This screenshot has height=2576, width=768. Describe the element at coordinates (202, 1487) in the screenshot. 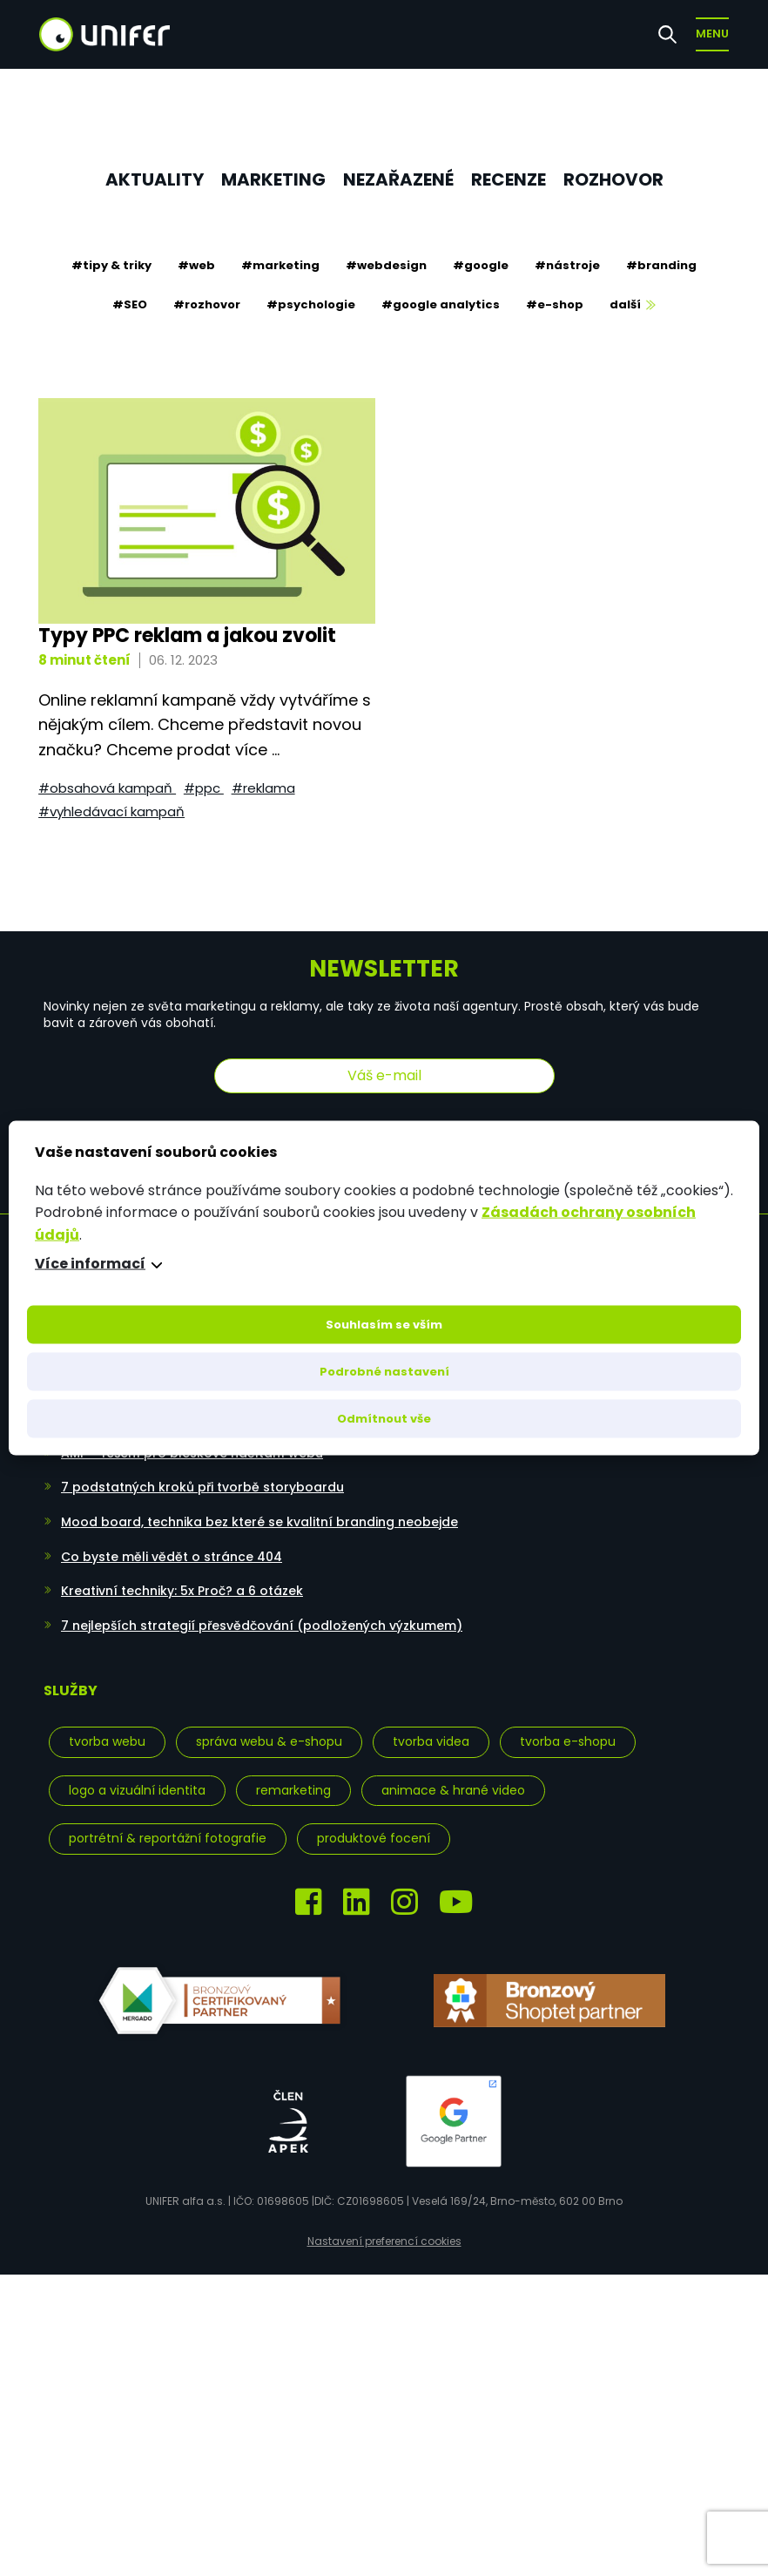

I see `7 podstatných kroků při tvorbě storyboardu` at that location.